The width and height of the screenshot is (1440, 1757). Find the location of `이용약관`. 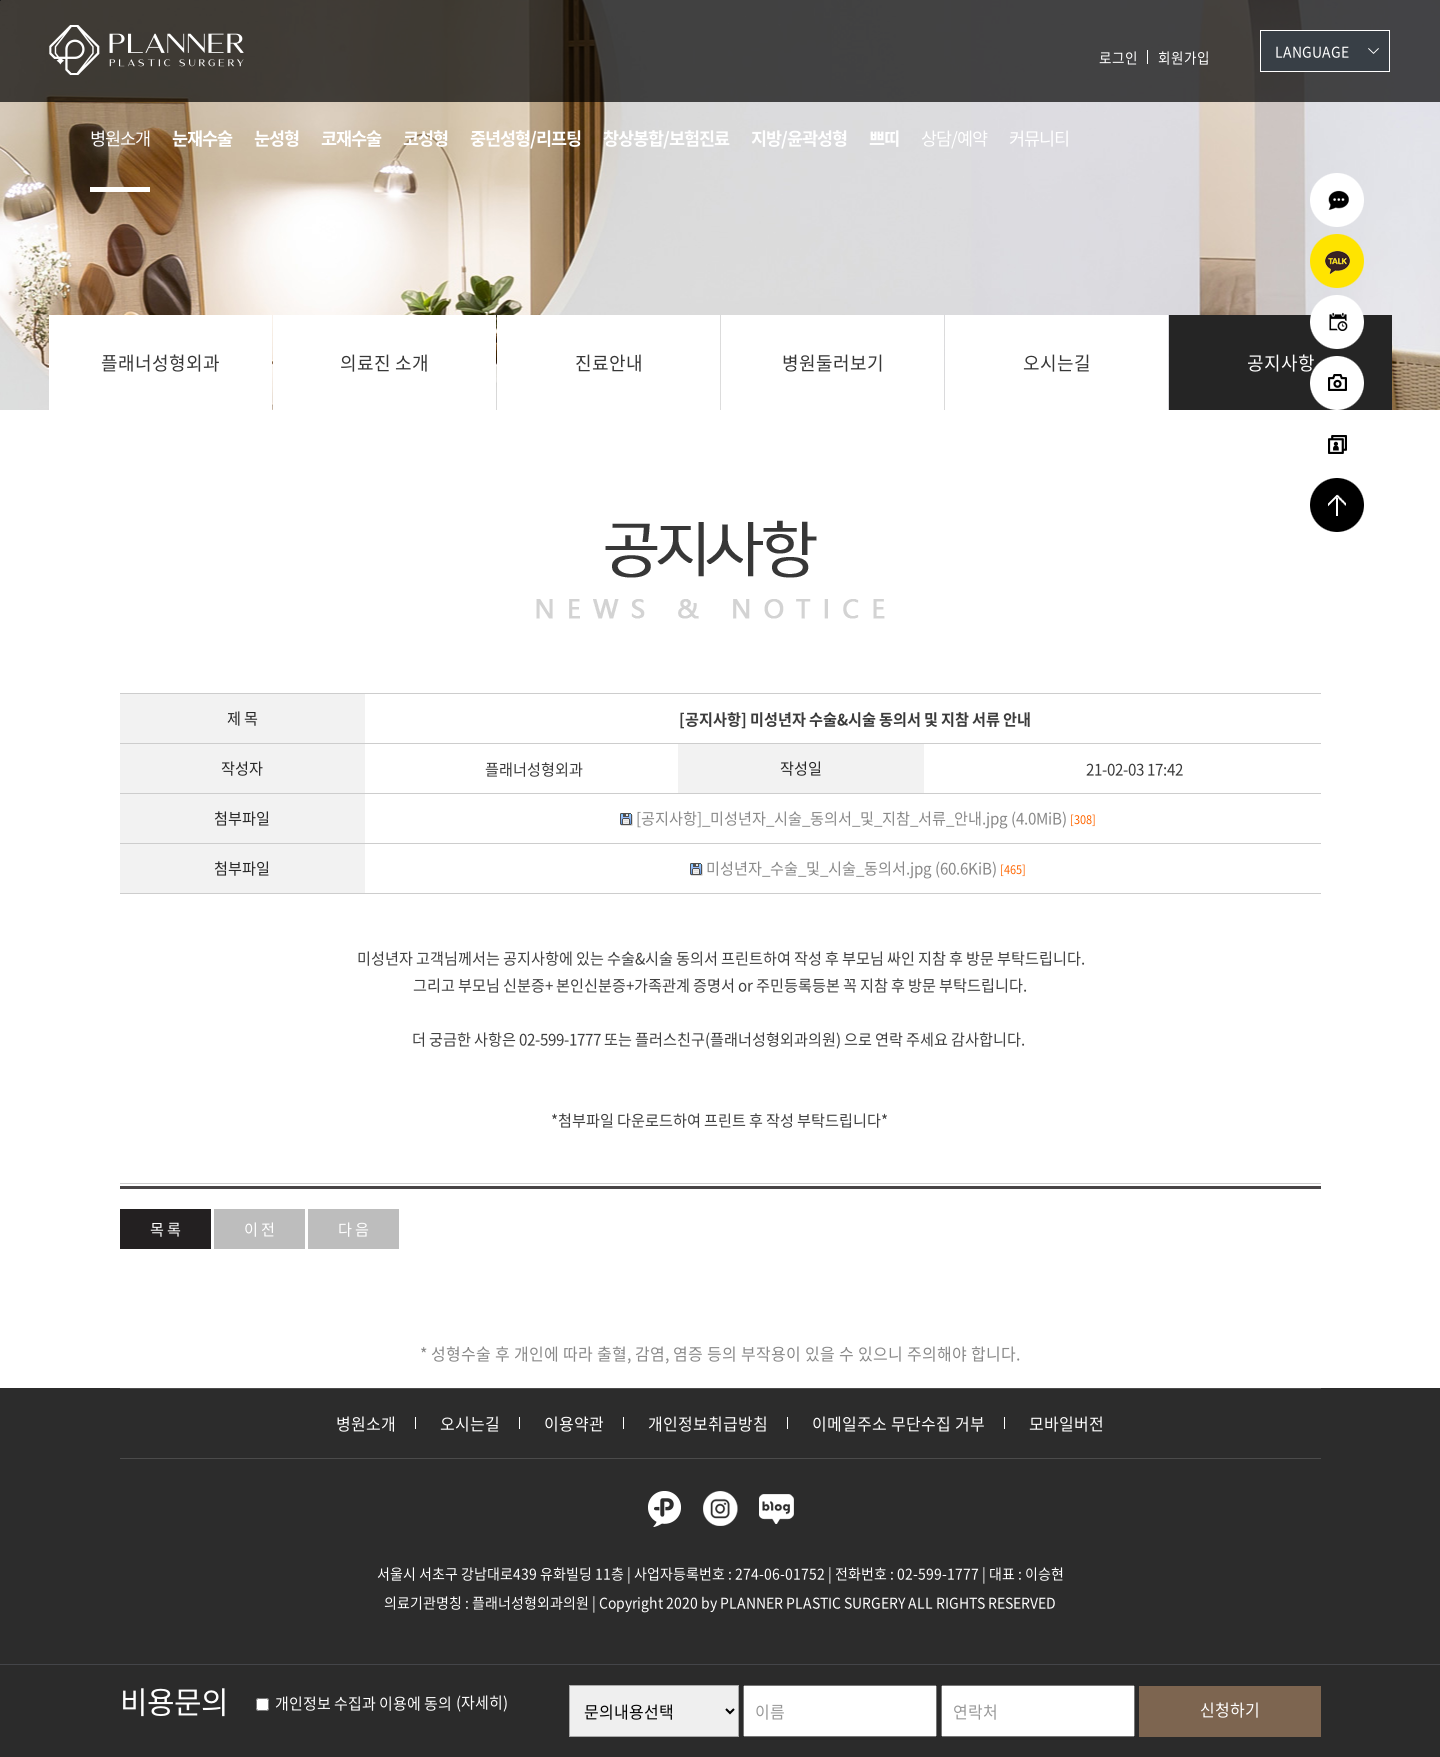

이용약관 is located at coordinates (574, 1423).